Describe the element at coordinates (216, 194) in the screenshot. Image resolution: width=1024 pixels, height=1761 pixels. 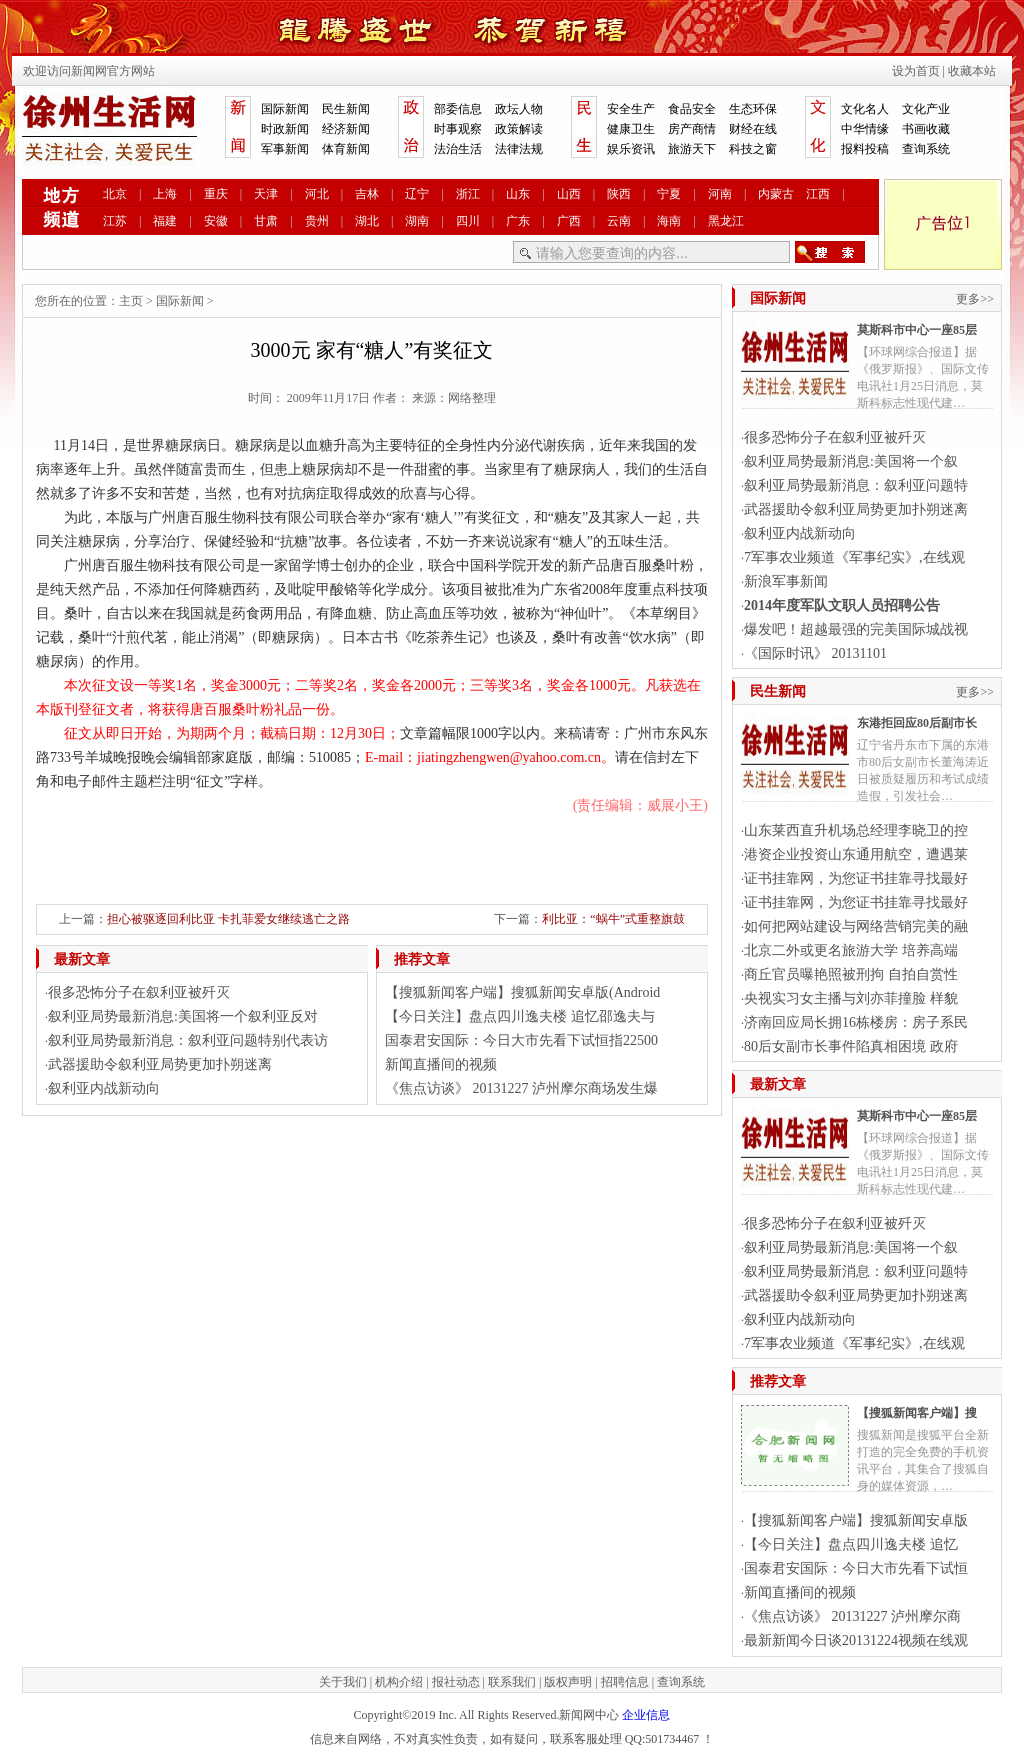
I see `重庆` at that location.